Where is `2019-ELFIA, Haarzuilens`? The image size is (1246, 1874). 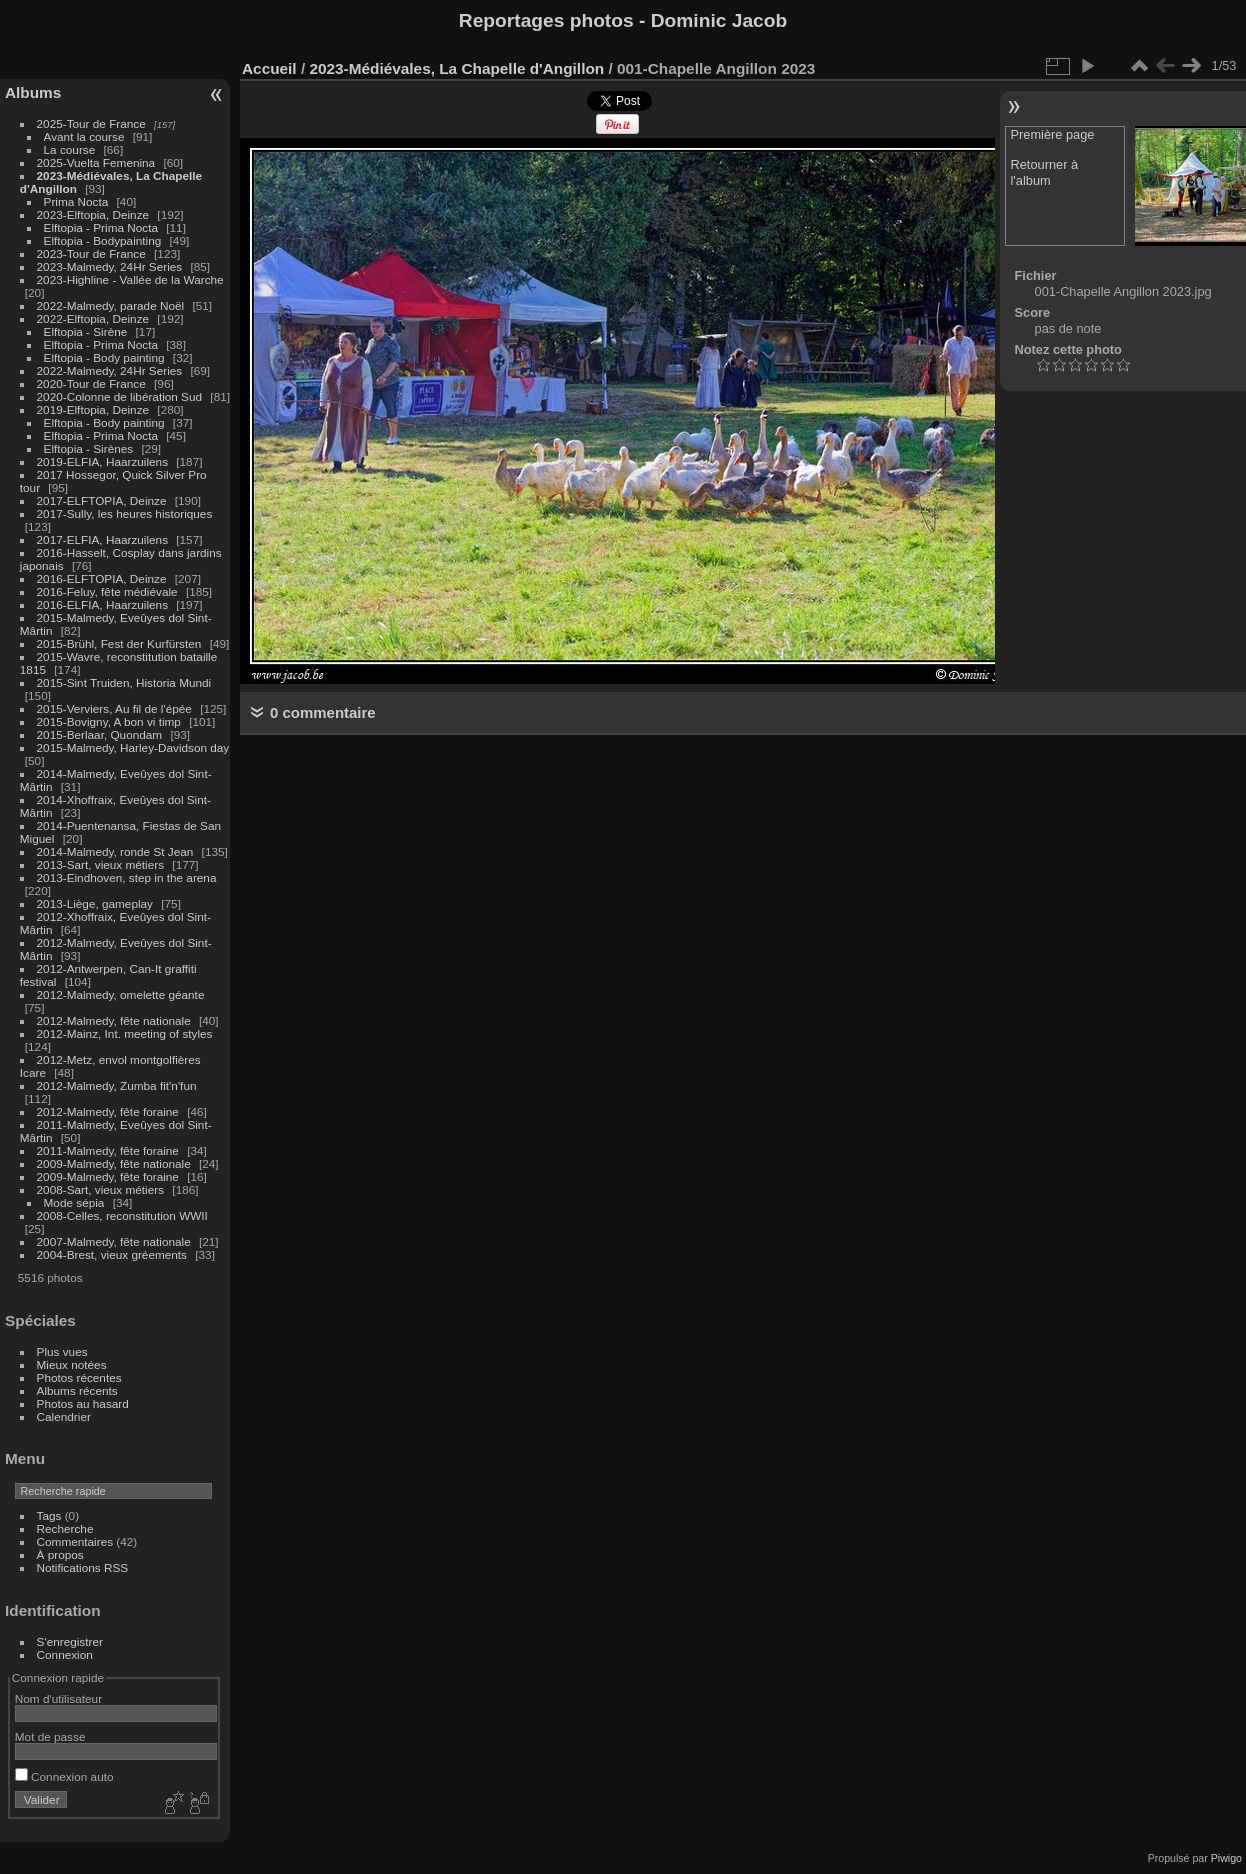
2019-ELFIA, Haarzuilens is located at coordinates (102, 461).